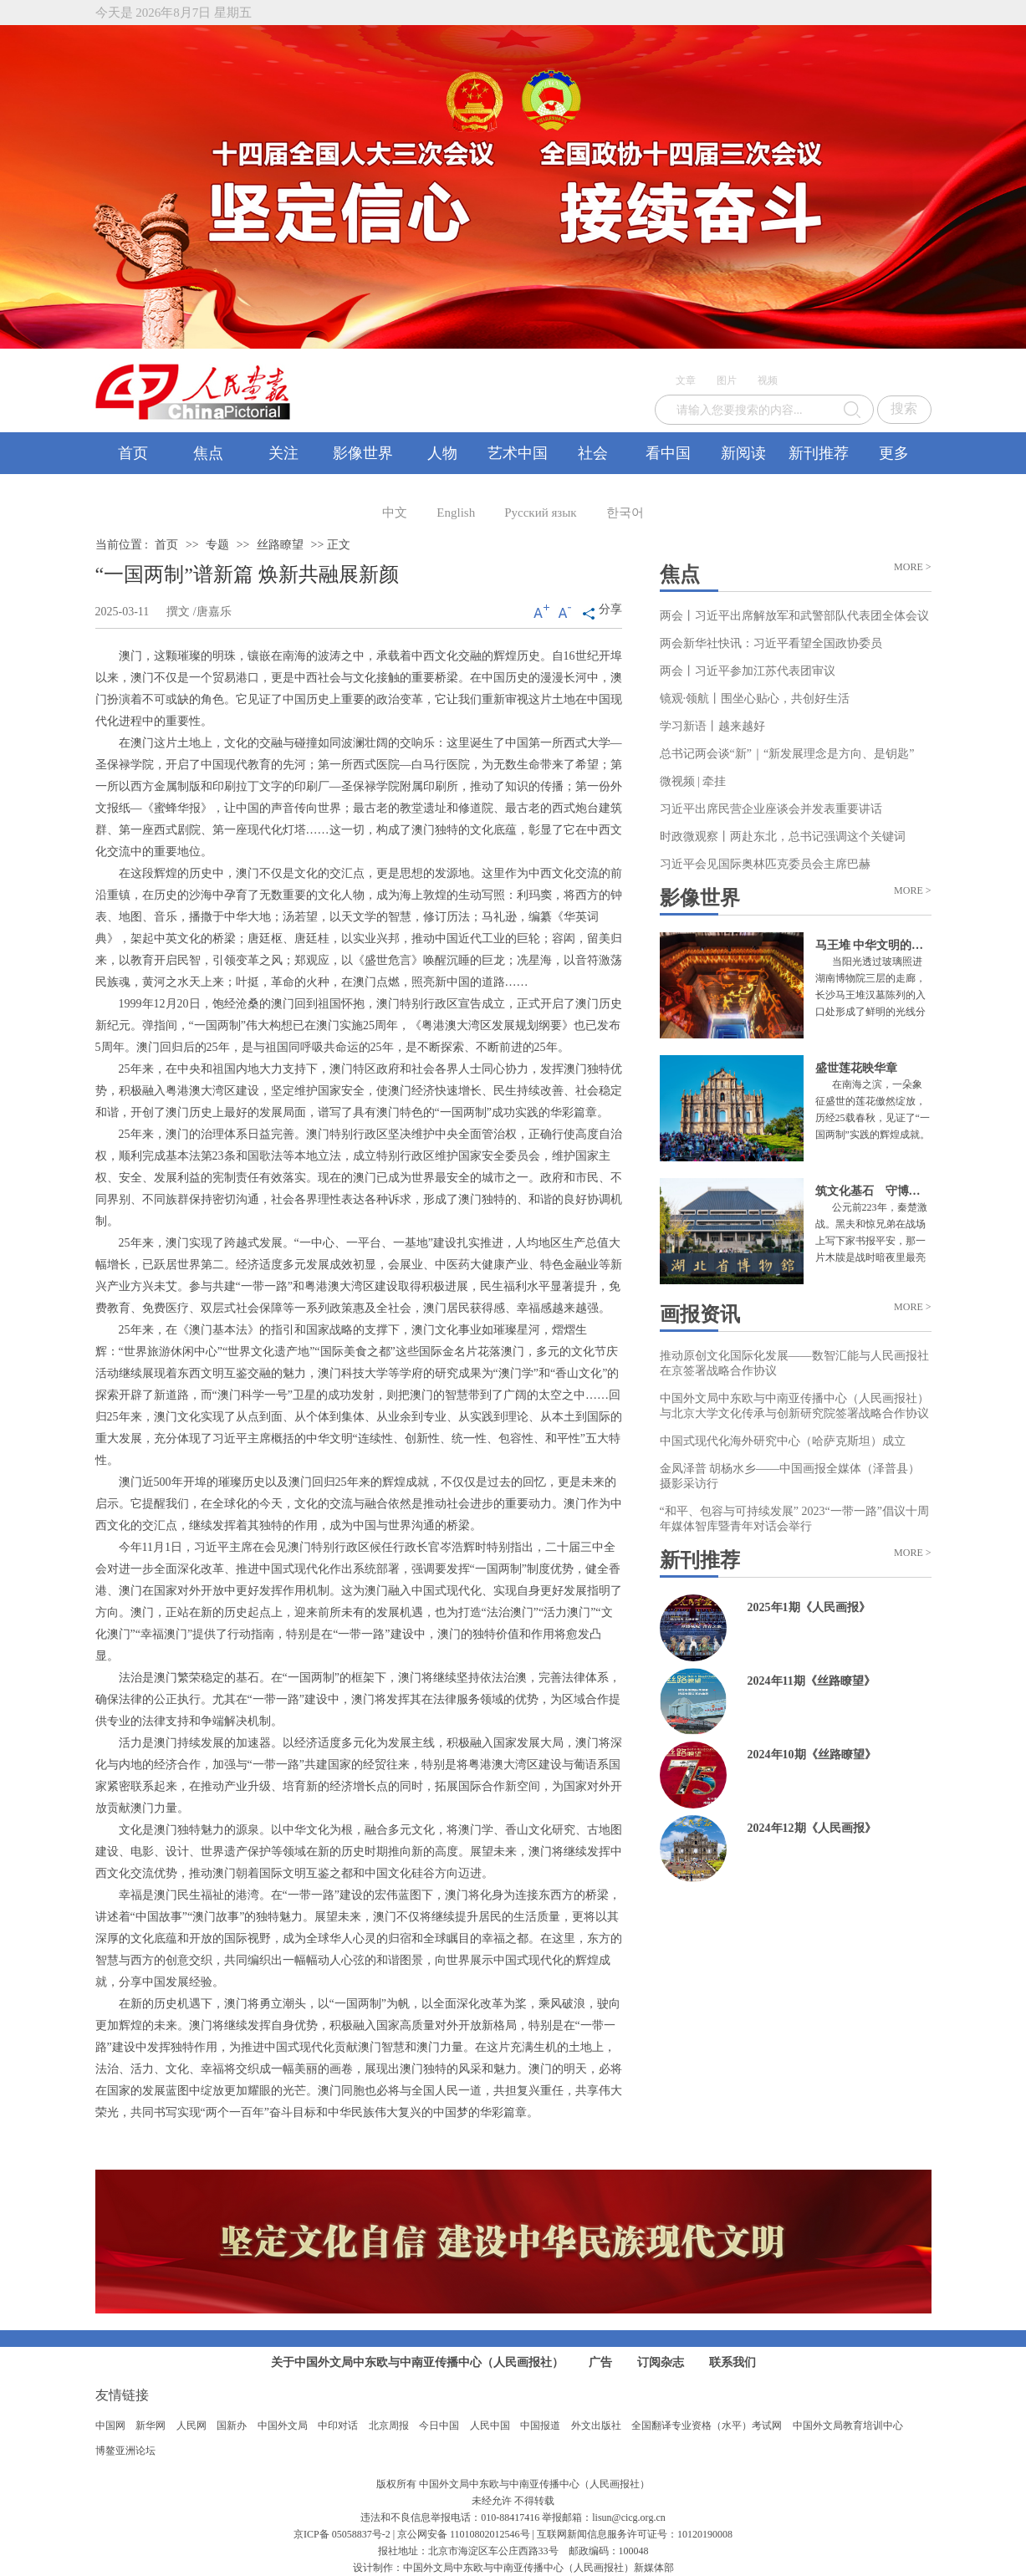 Image resolution: width=1026 pixels, height=2576 pixels. Describe the element at coordinates (417, 2362) in the screenshot. I see `关于中国外文局中东欧与中南亚传播中心（人民画报社）` at that location.